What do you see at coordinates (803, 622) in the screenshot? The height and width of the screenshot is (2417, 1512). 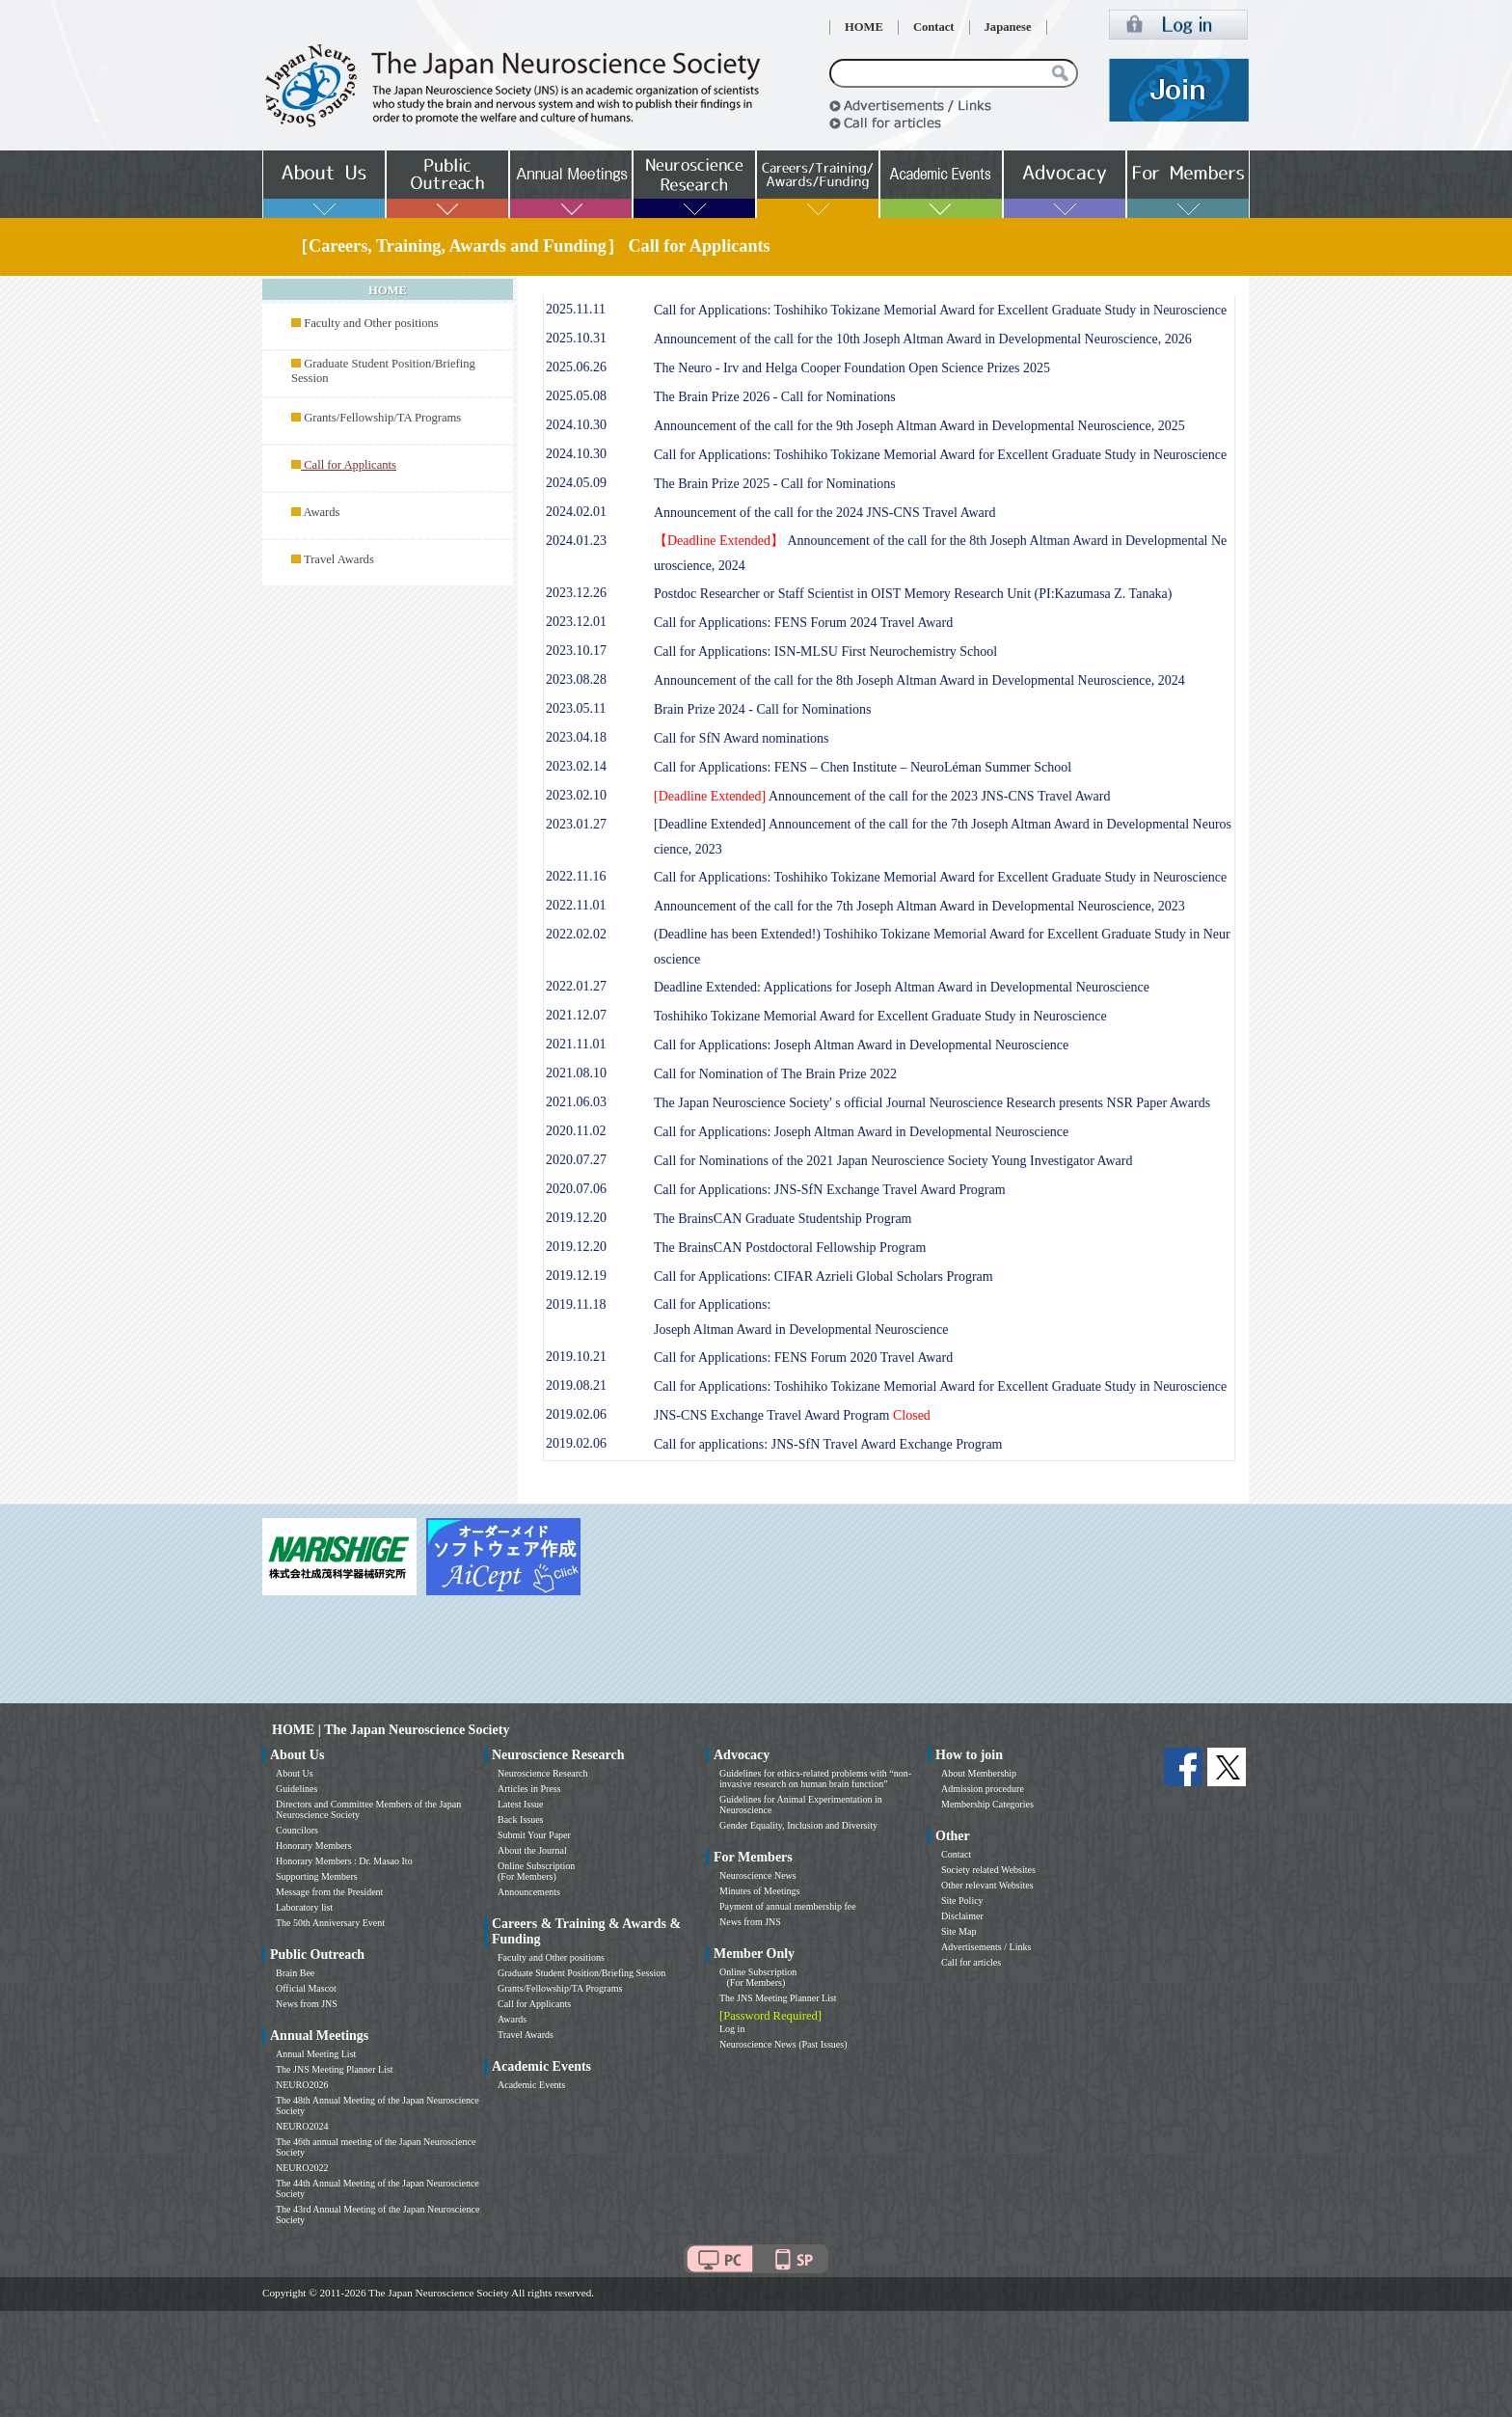 I see `Call for Applications: FENS Forum 2024 Travel Award` at bounding box center [803, 622].